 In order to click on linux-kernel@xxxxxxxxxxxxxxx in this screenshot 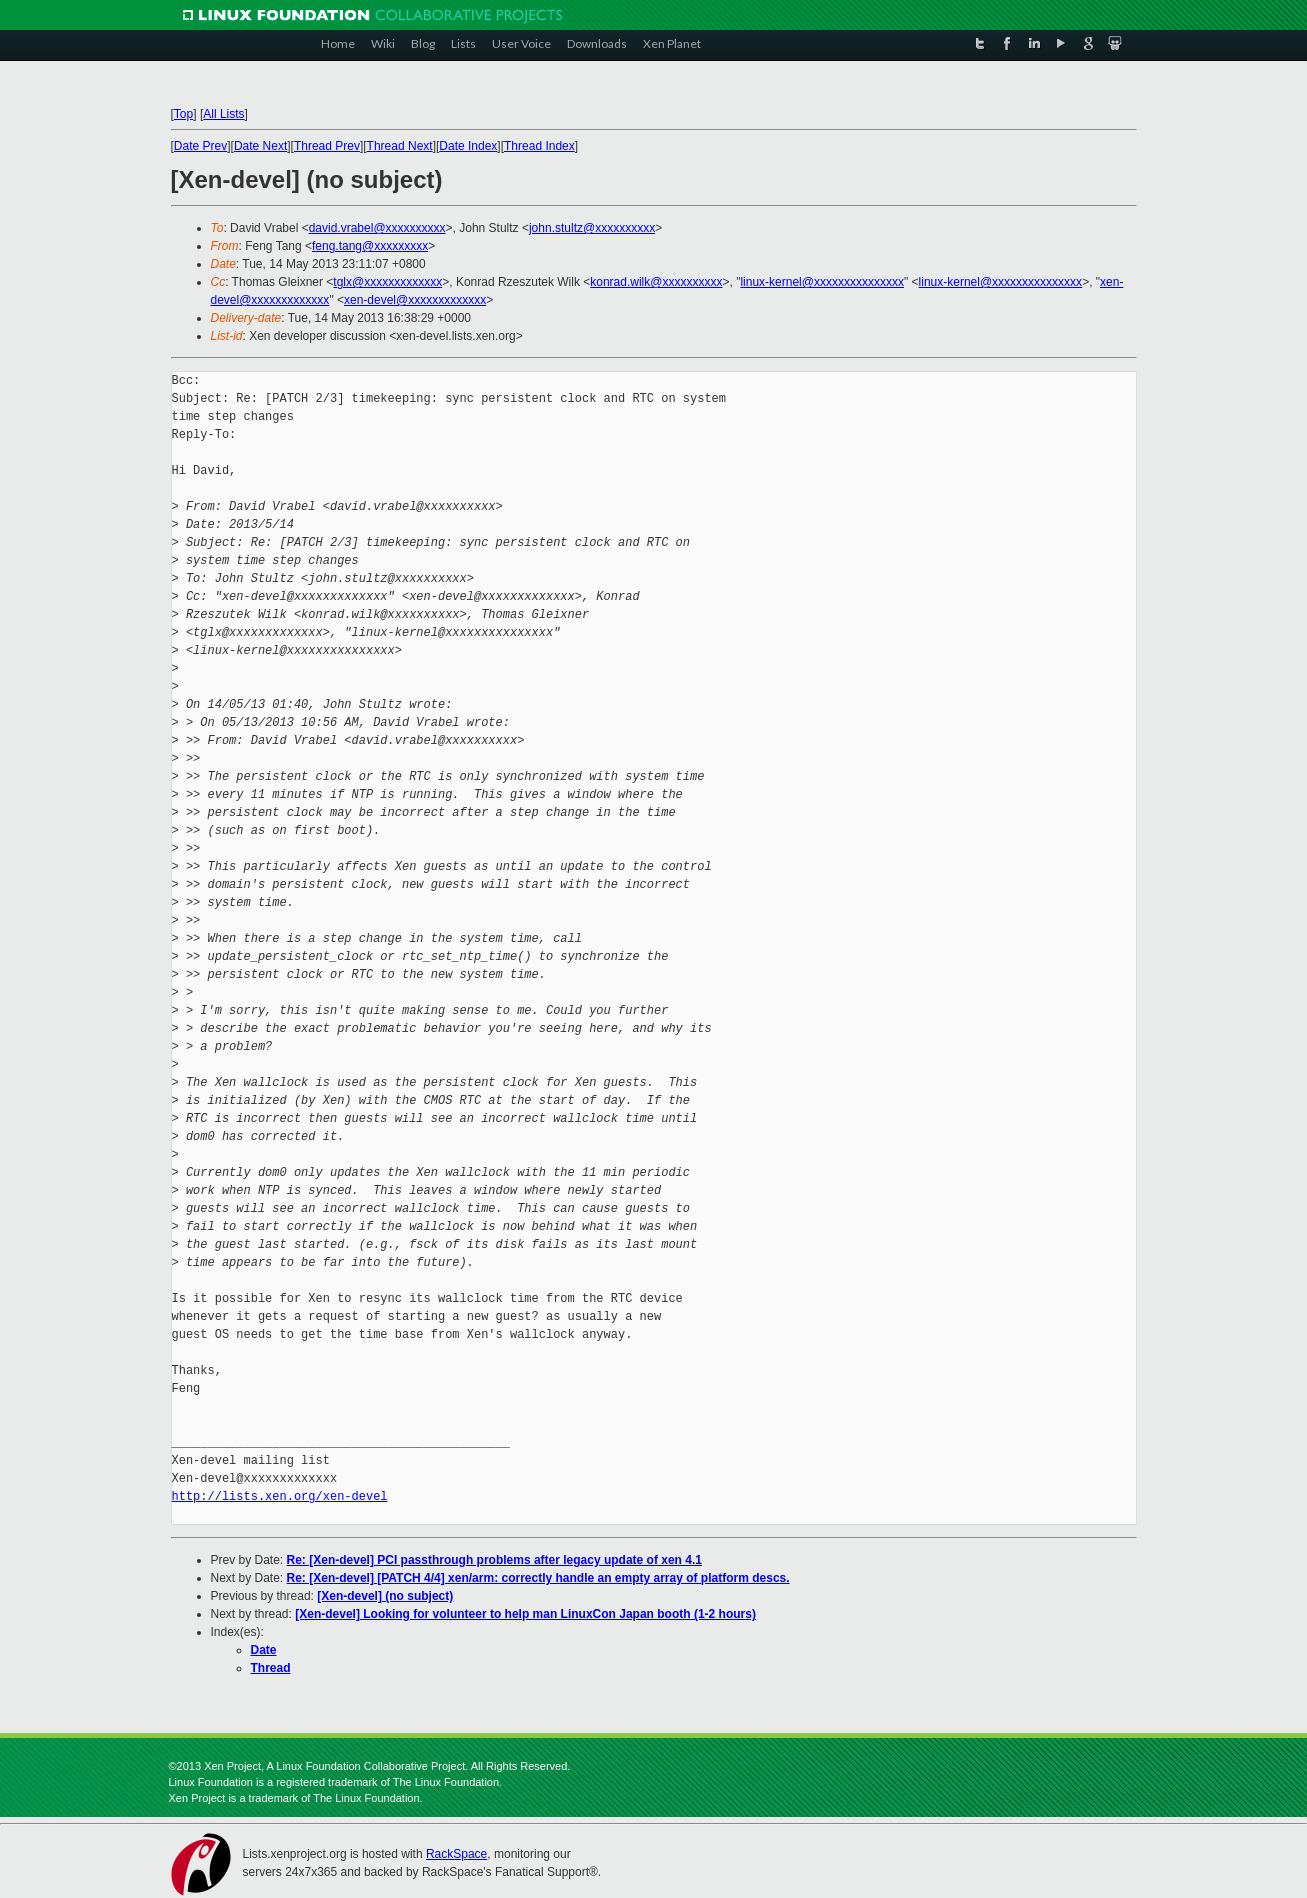, I will do `click(822, 282)`.